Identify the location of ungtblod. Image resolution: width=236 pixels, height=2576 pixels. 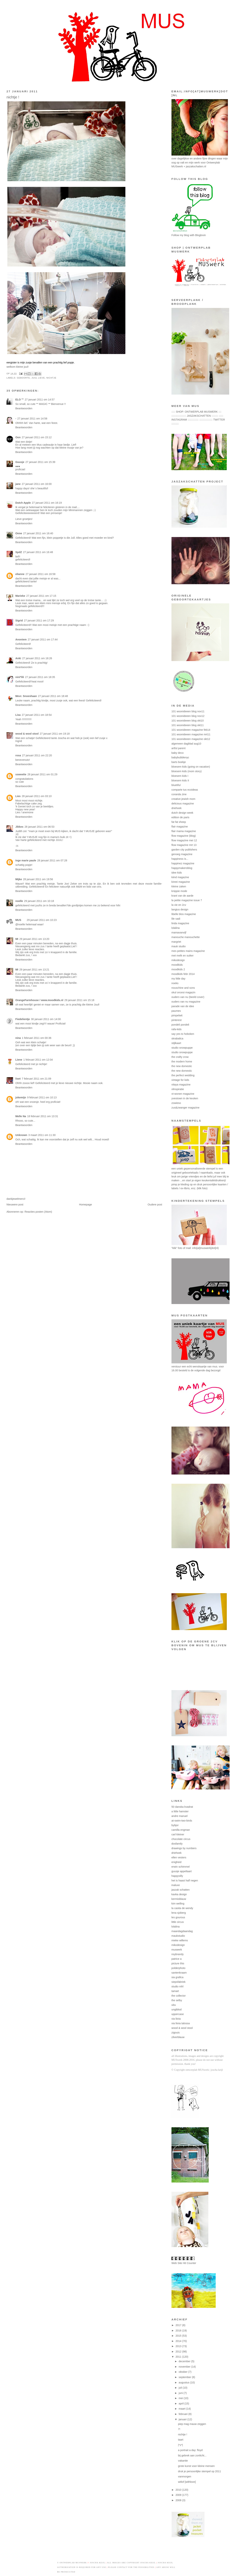
(176, 2009).